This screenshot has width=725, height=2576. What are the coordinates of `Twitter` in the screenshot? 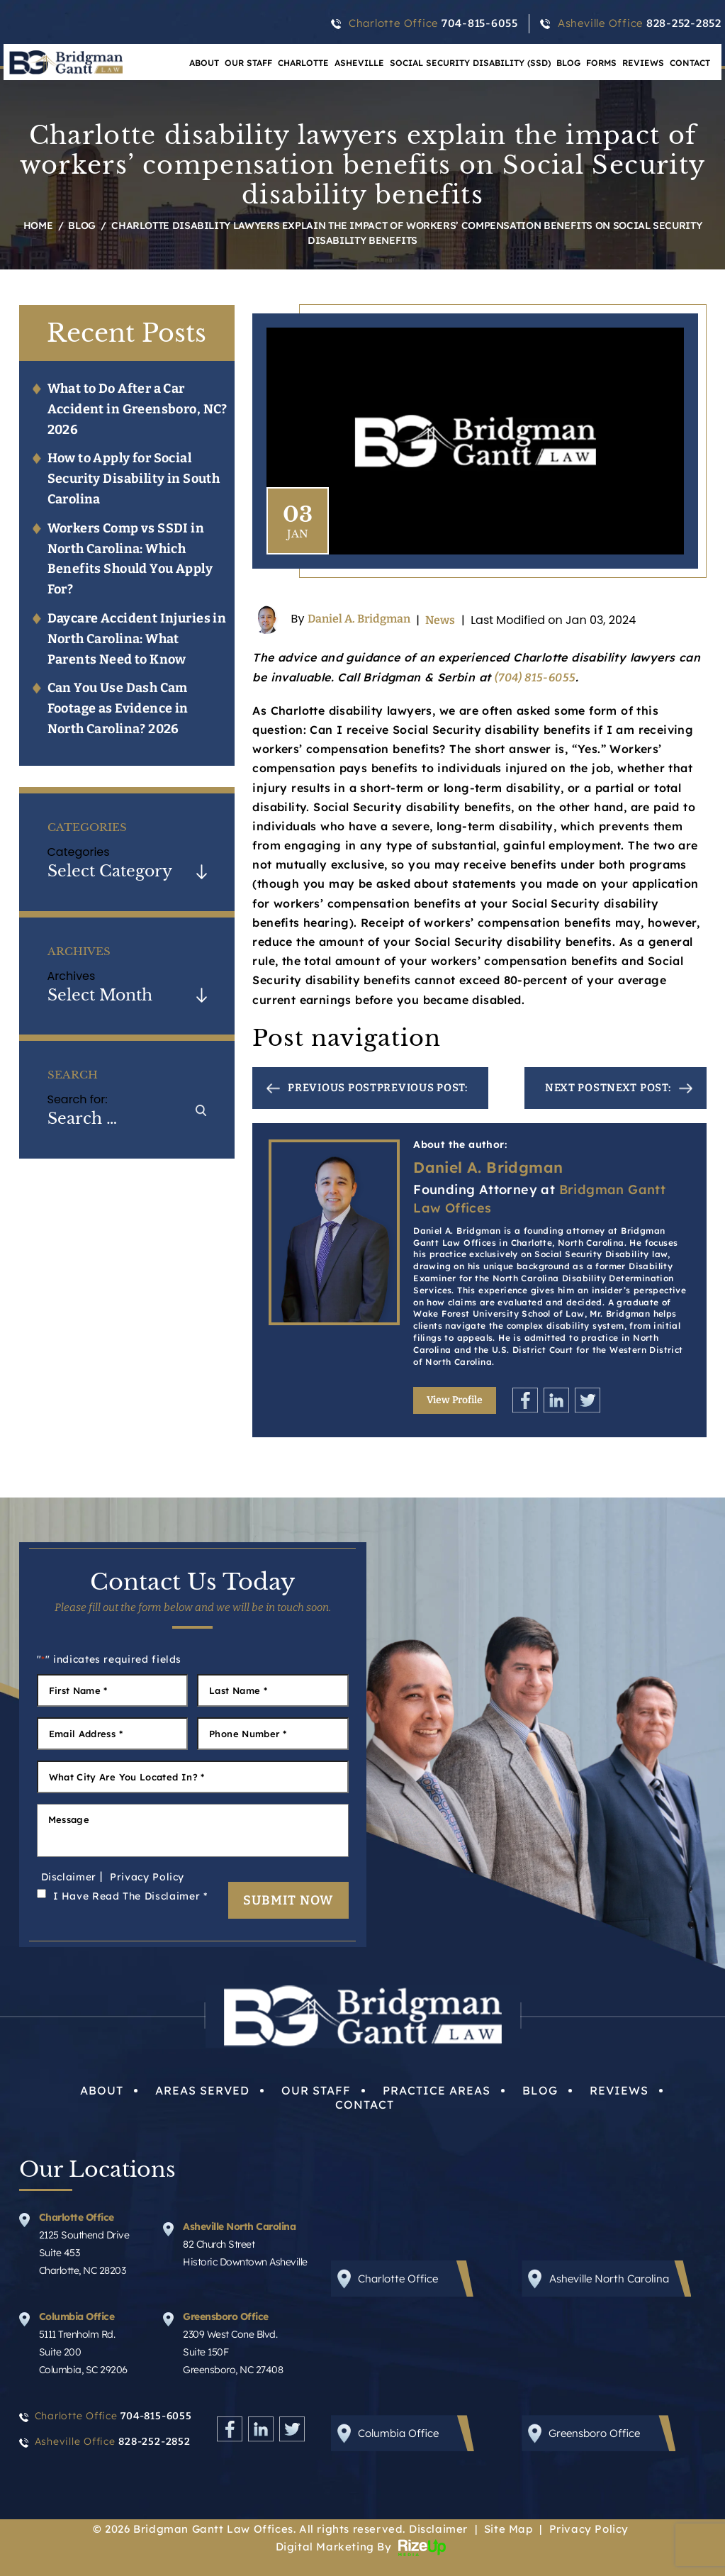 It's located at (587, 1400).